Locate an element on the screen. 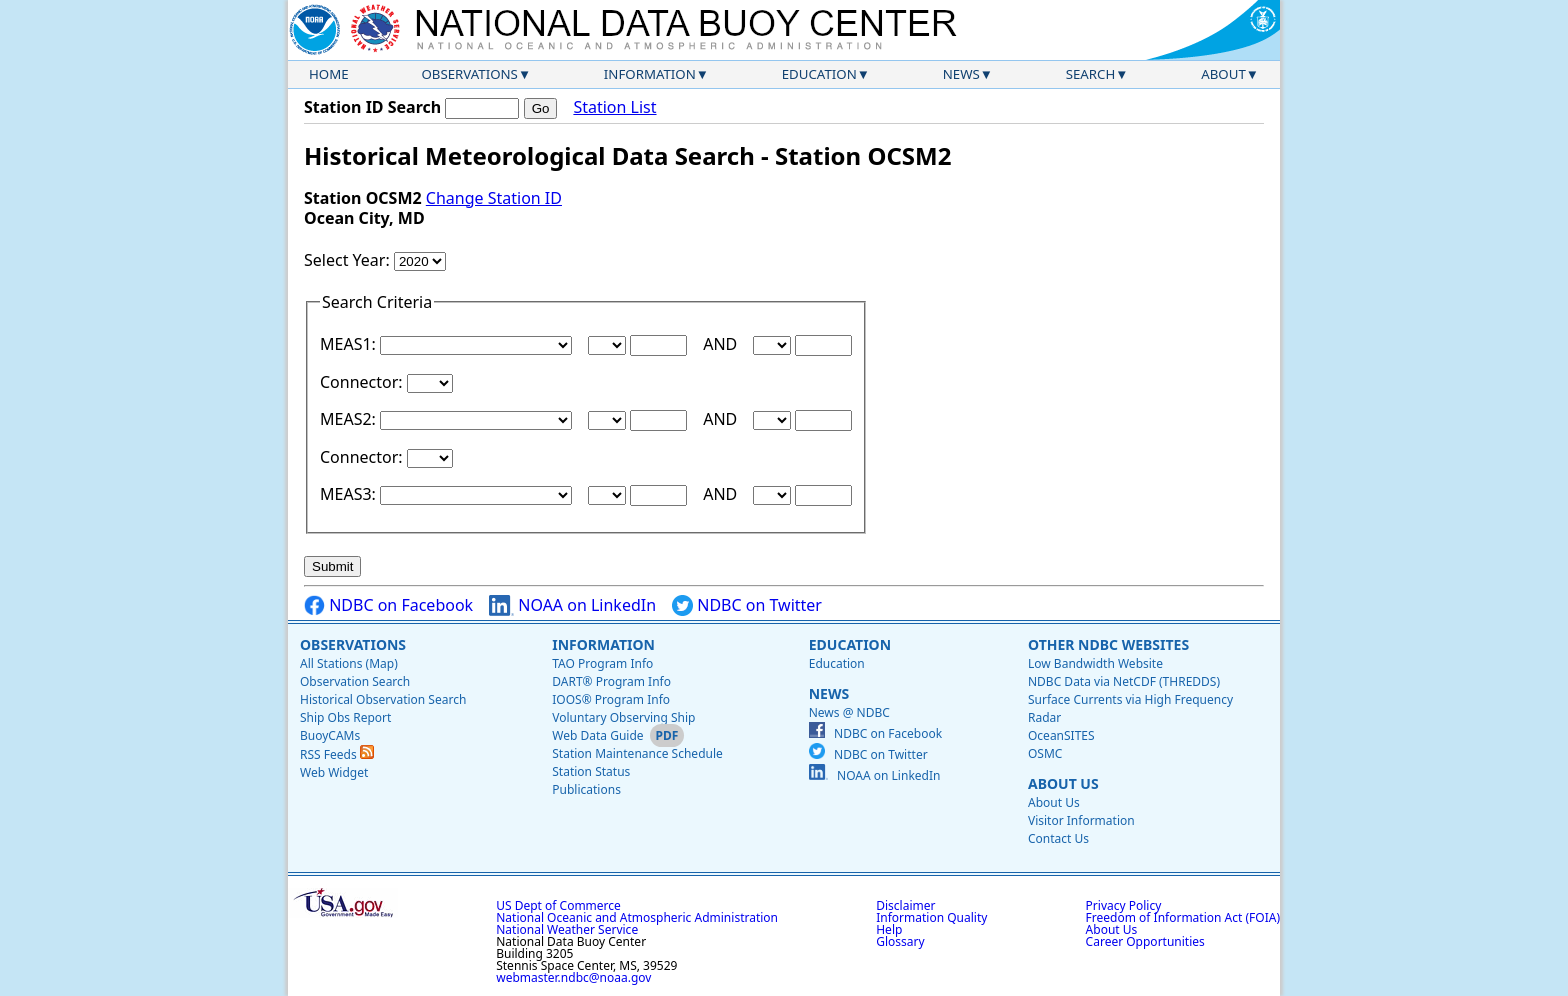 This screenshot has width=1568, height=996. Search is located at coordinates (1091, 74).